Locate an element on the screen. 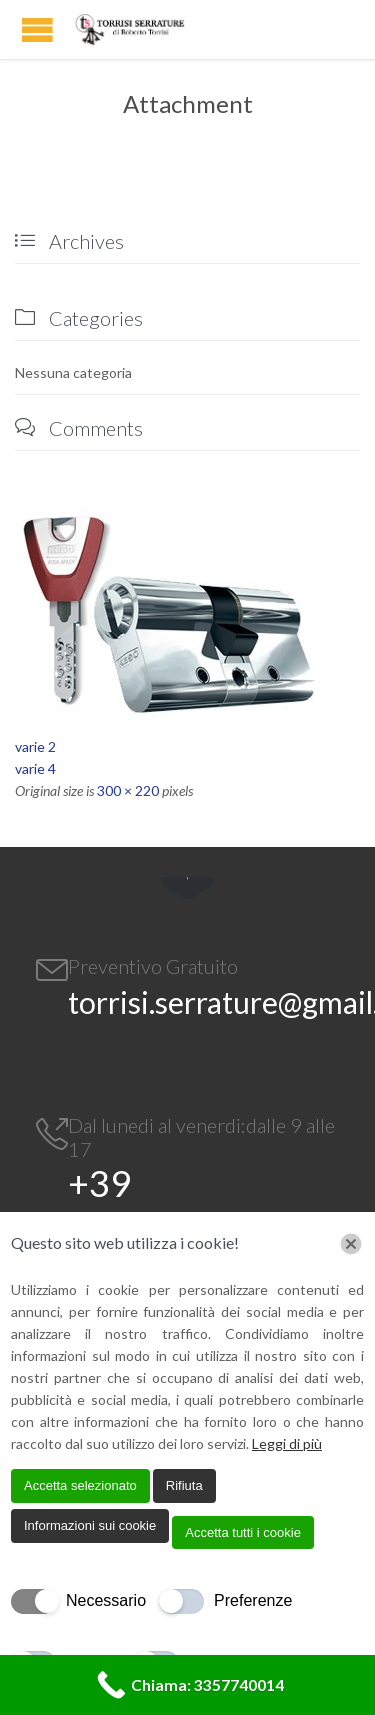 The width and height of the screenshot is (375, 1715). [Chiudi] is located at coordinates (351, 1244).